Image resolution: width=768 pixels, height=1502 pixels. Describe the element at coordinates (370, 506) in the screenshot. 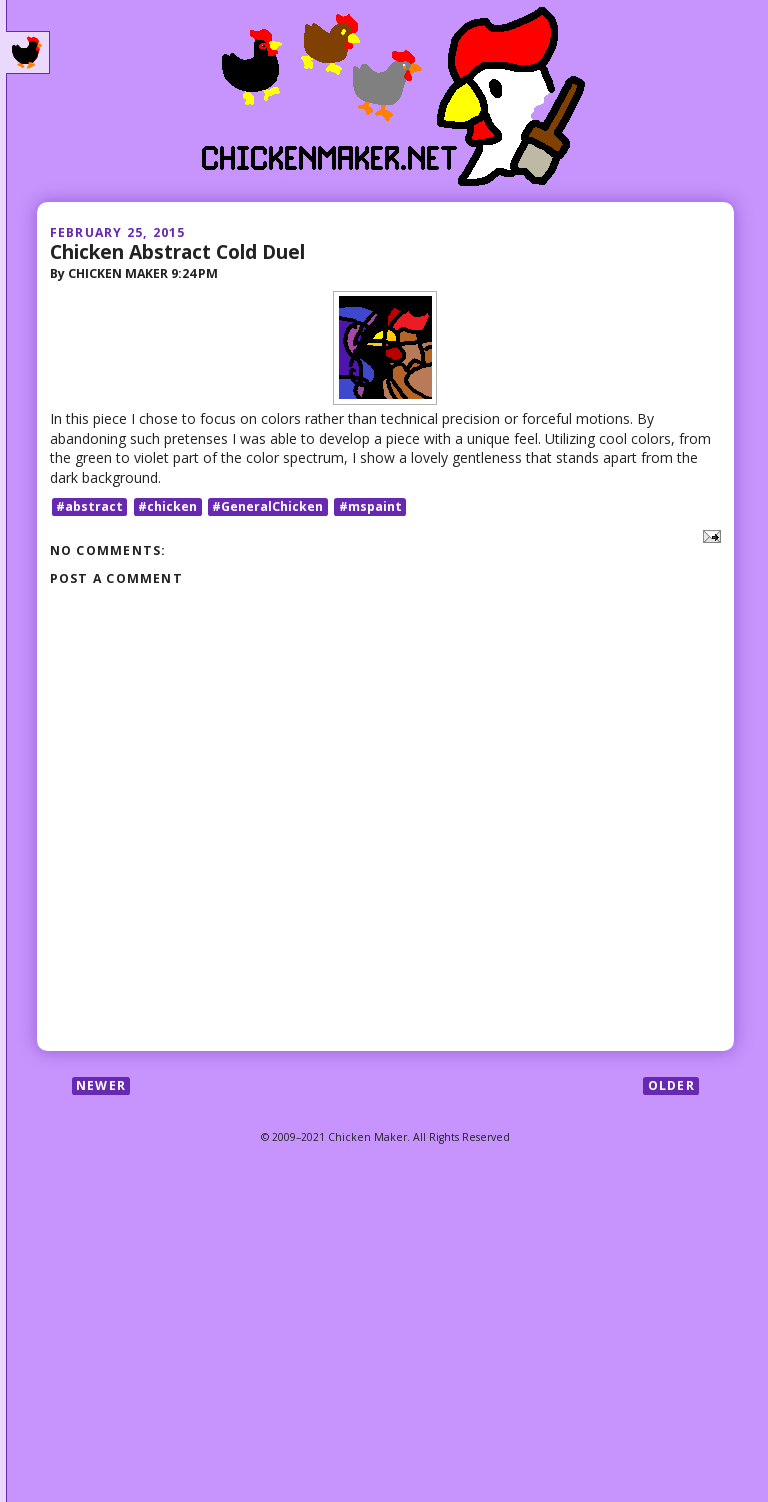

I see `#mspaint` at that location.